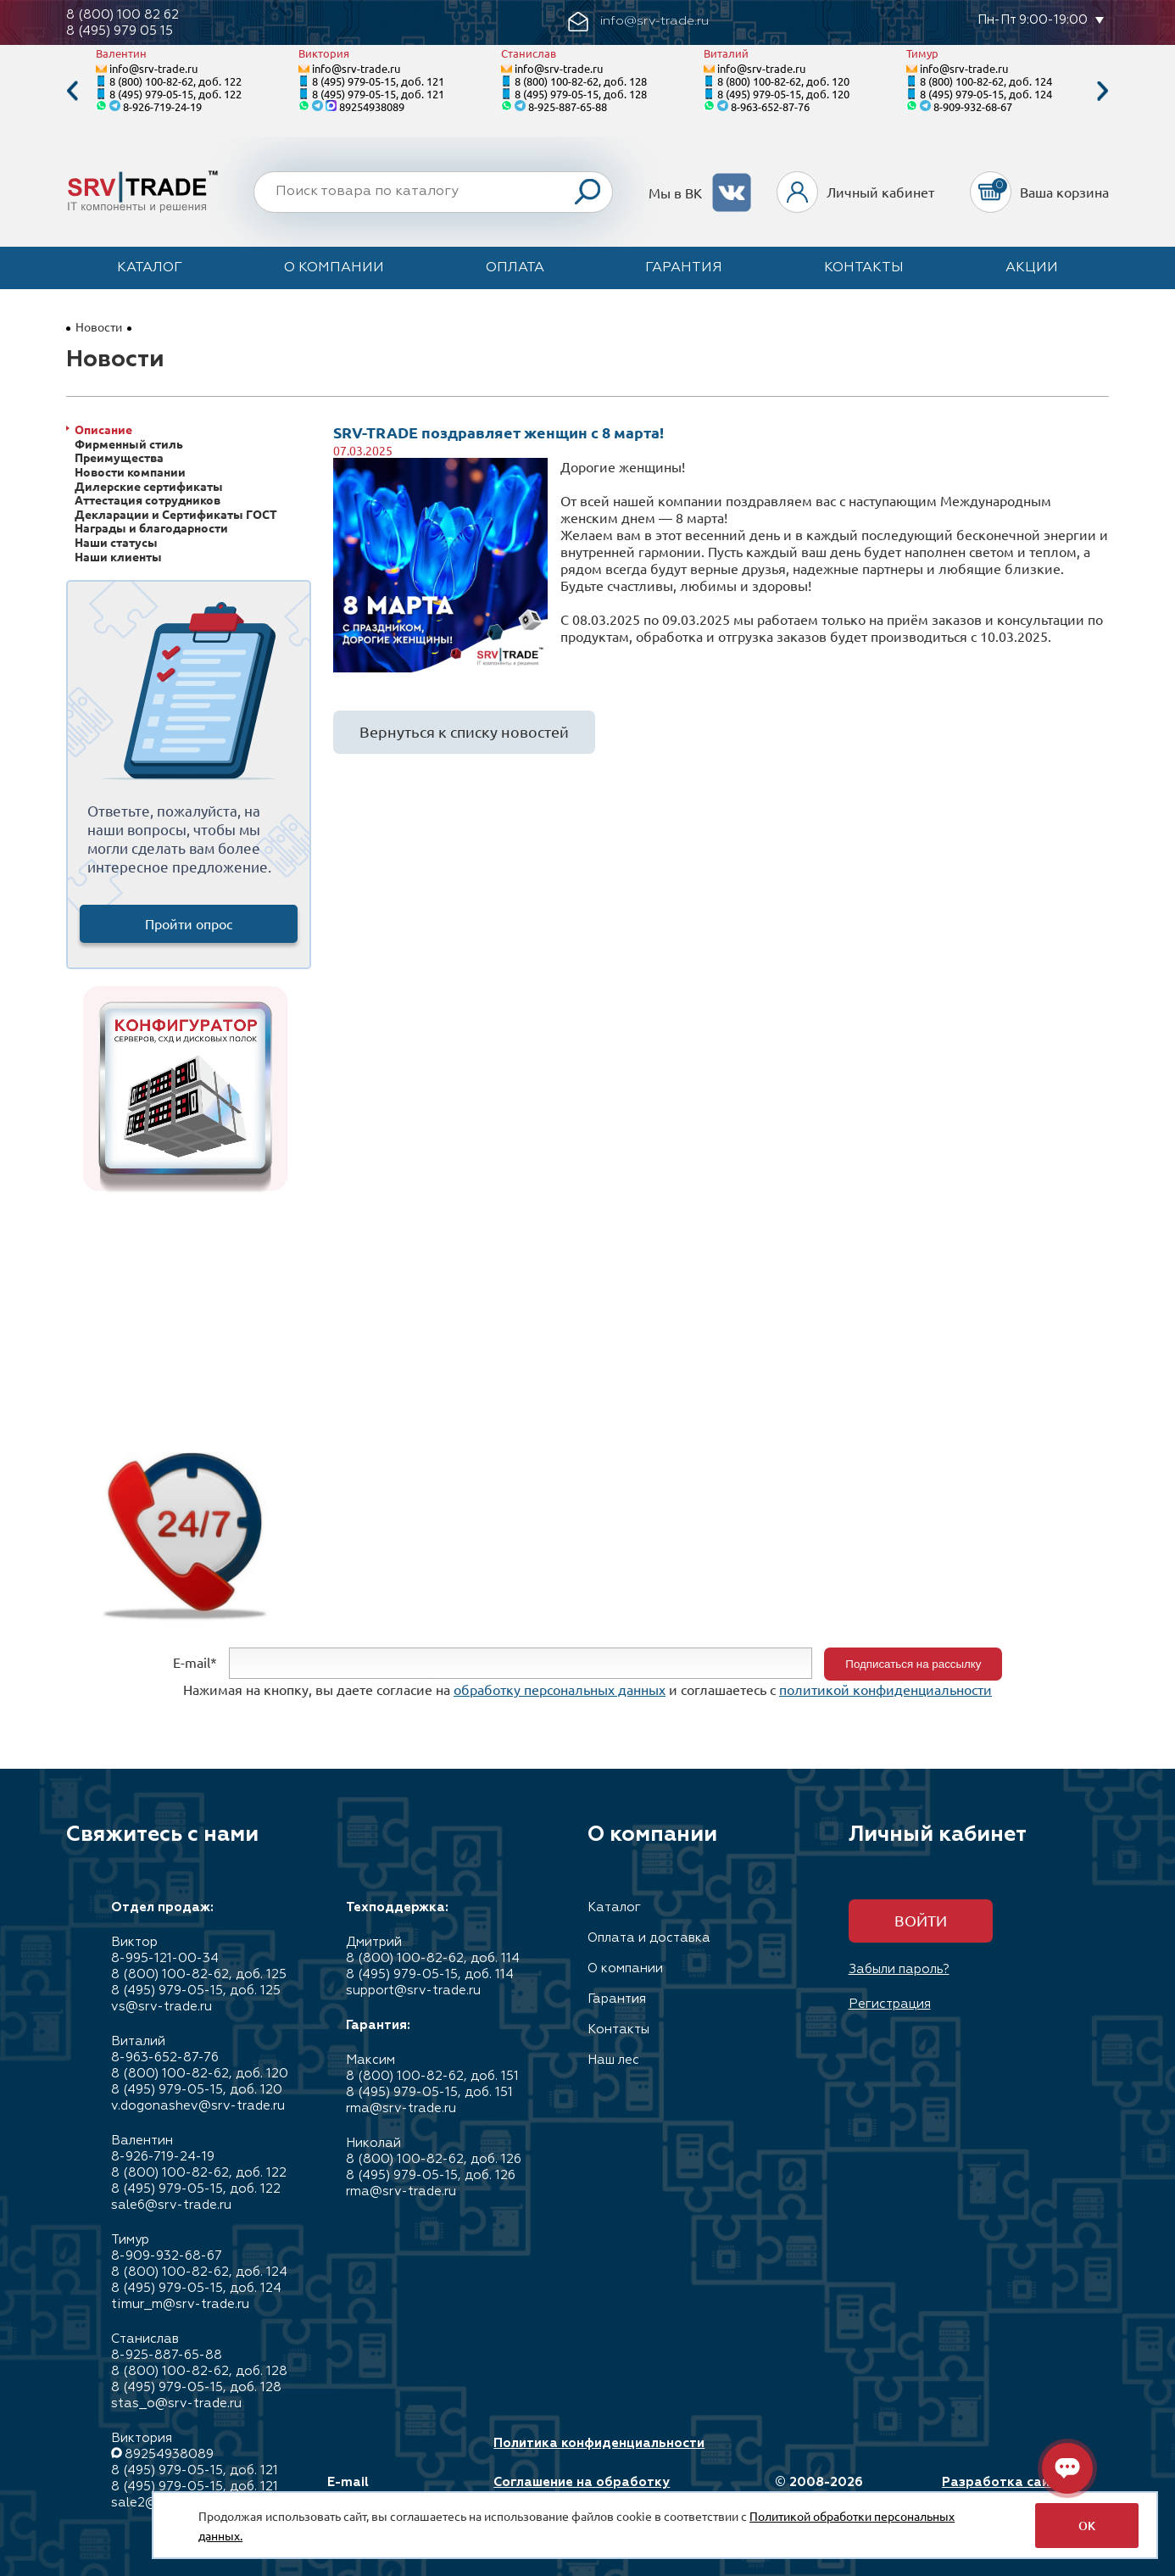 The height and width of the screenshot is (2576, 1175). I want to click on 8 (495) 979-05-15, доб. 128, so click(581, 93).